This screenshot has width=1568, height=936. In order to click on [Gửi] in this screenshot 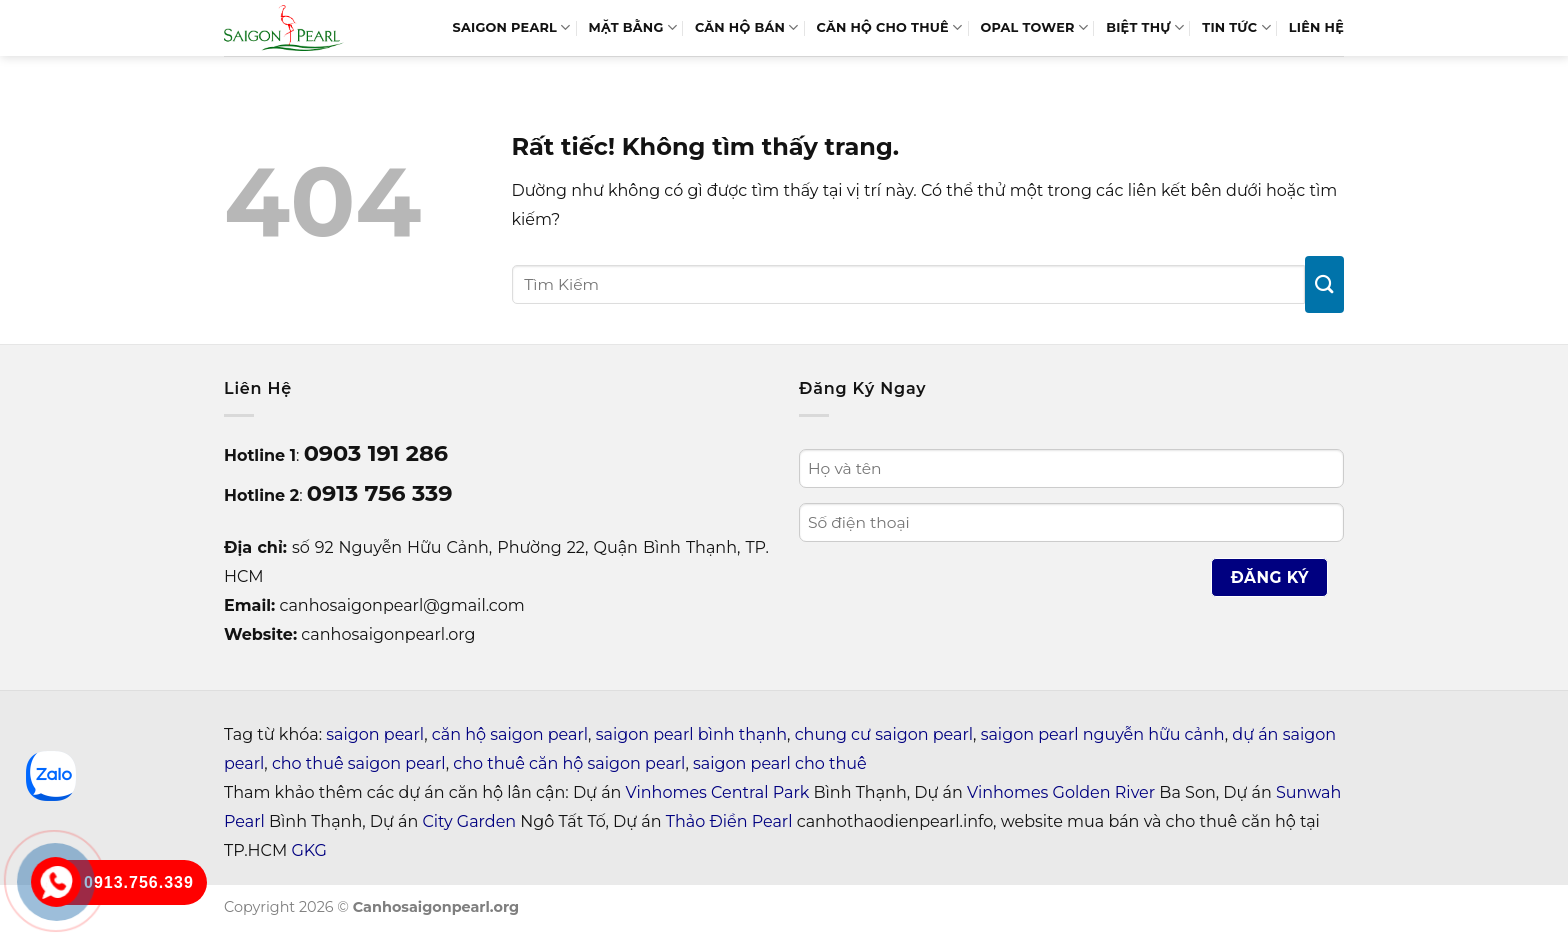, I will do `click(1324, 284)`.